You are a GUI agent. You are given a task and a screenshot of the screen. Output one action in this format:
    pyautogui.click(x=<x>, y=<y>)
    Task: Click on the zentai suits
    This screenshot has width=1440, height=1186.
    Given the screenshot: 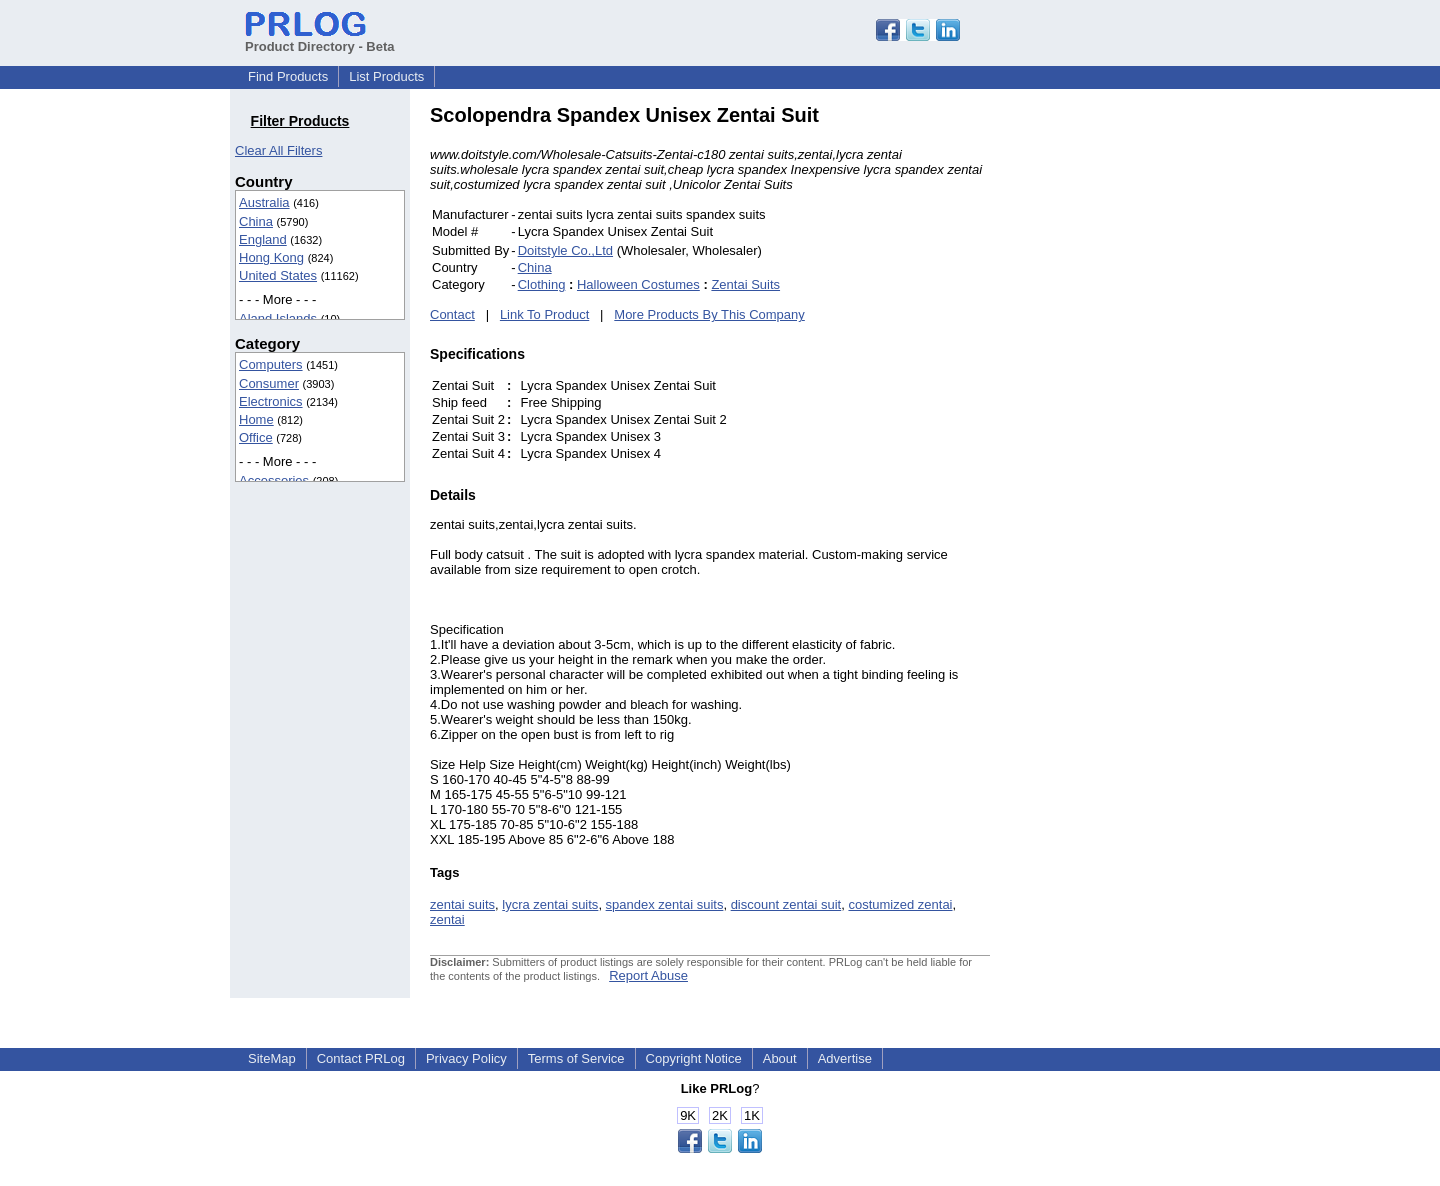 What is the action you would take?
    pyautogui.click(x=462, y=904)
    